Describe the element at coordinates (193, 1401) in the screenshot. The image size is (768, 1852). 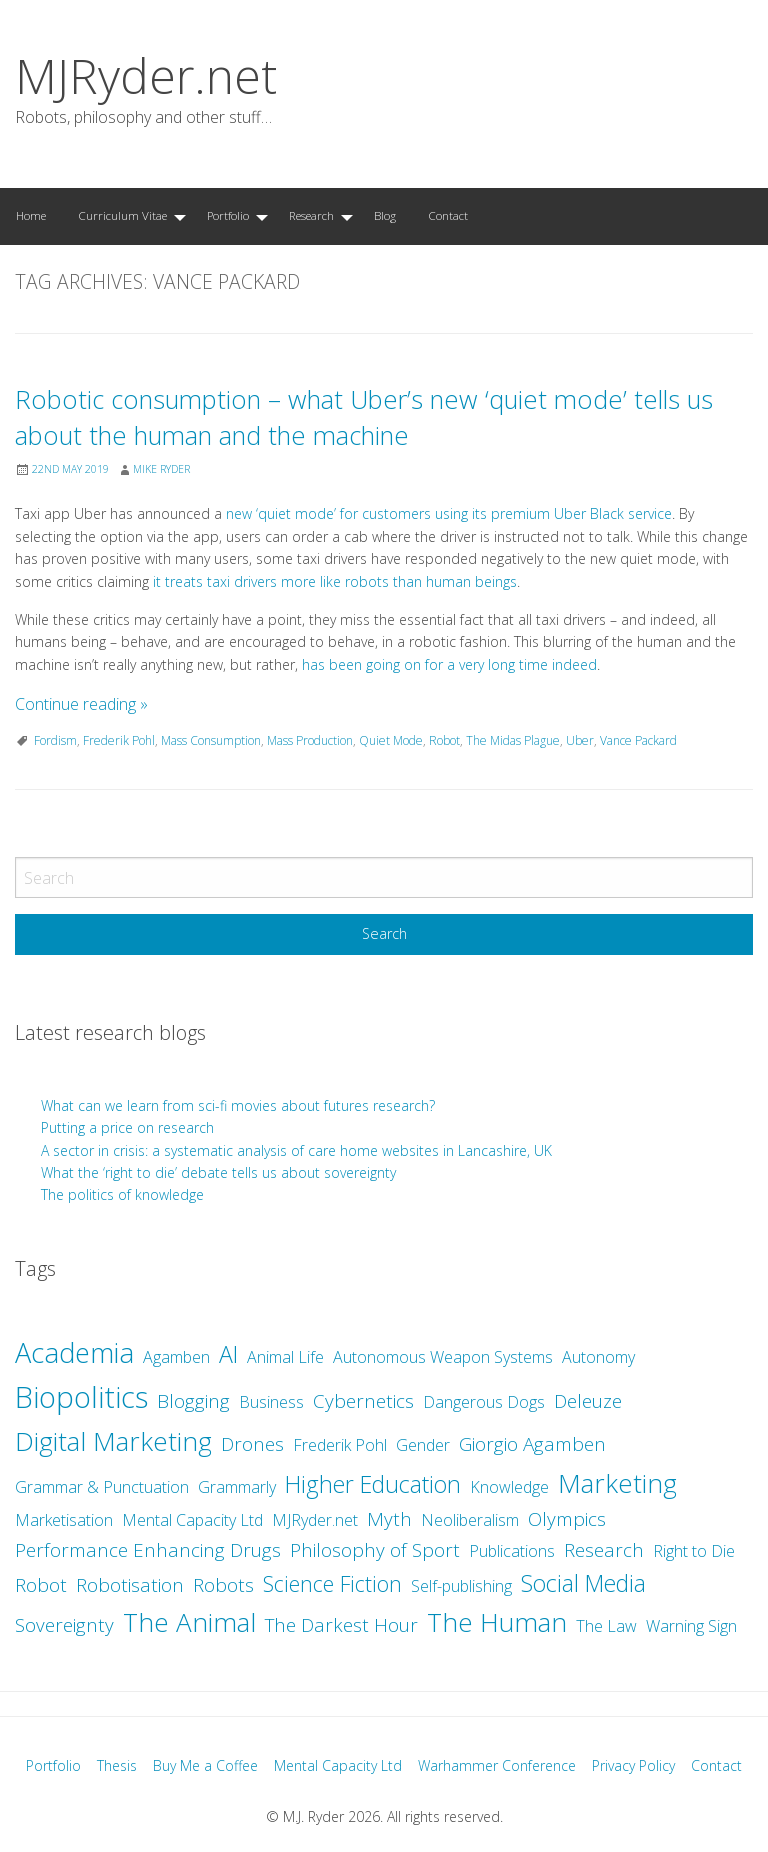
I see `Blogging [Blogging (3 items)]` at that location.